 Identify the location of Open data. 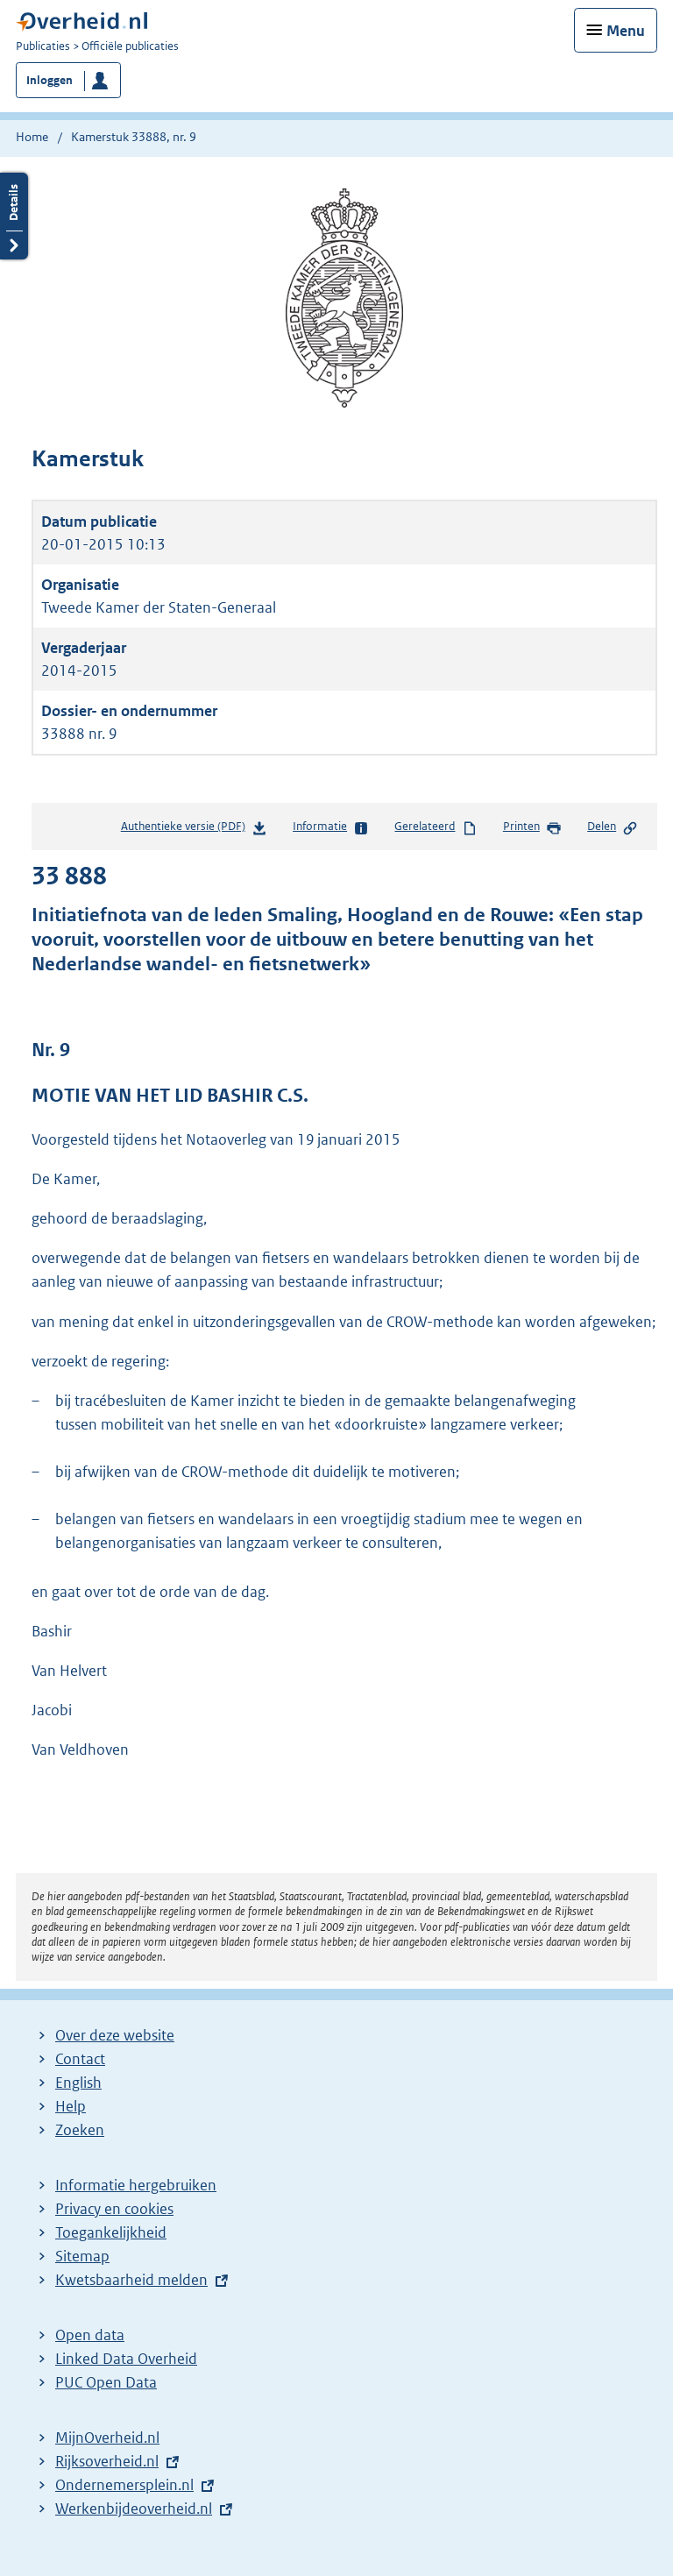
(89, 2335).